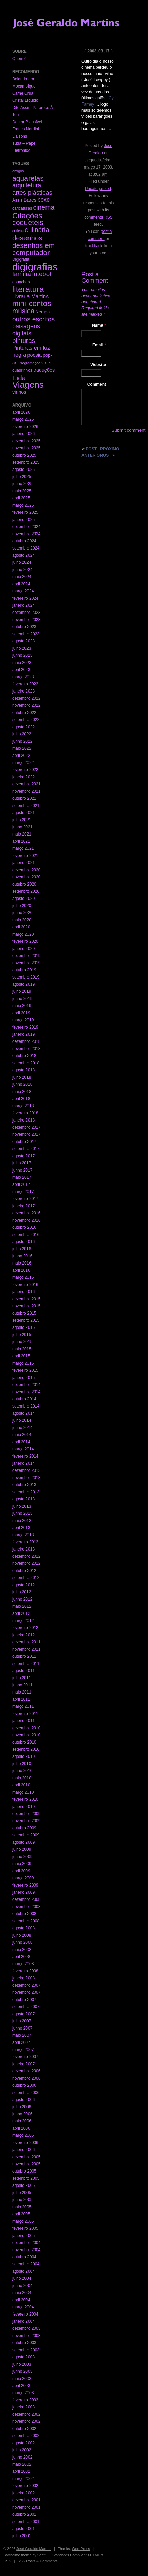 Image resolution: width=148 pixels, height=2576 pixels. Describe the element at coordinates (24, 712) in the screenshot. I see `outubro 2022` at that location.